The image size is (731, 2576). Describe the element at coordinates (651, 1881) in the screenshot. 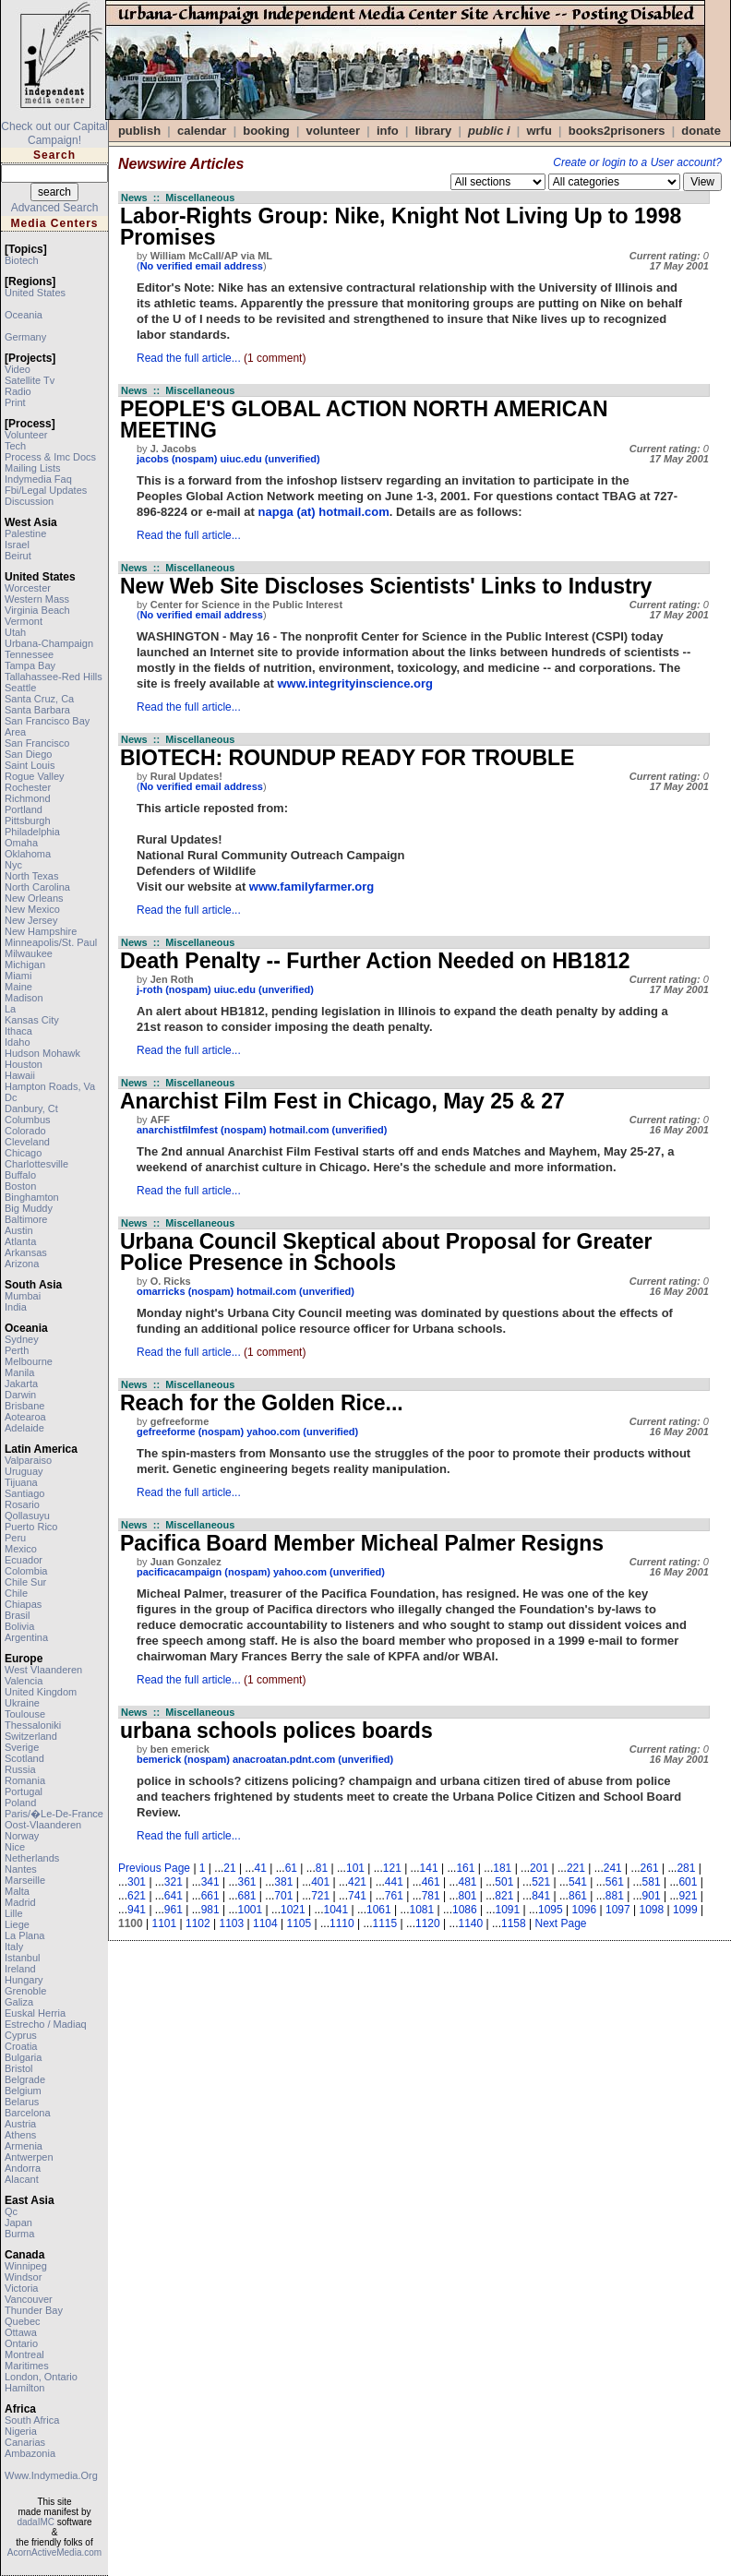

I see `581` at that location.